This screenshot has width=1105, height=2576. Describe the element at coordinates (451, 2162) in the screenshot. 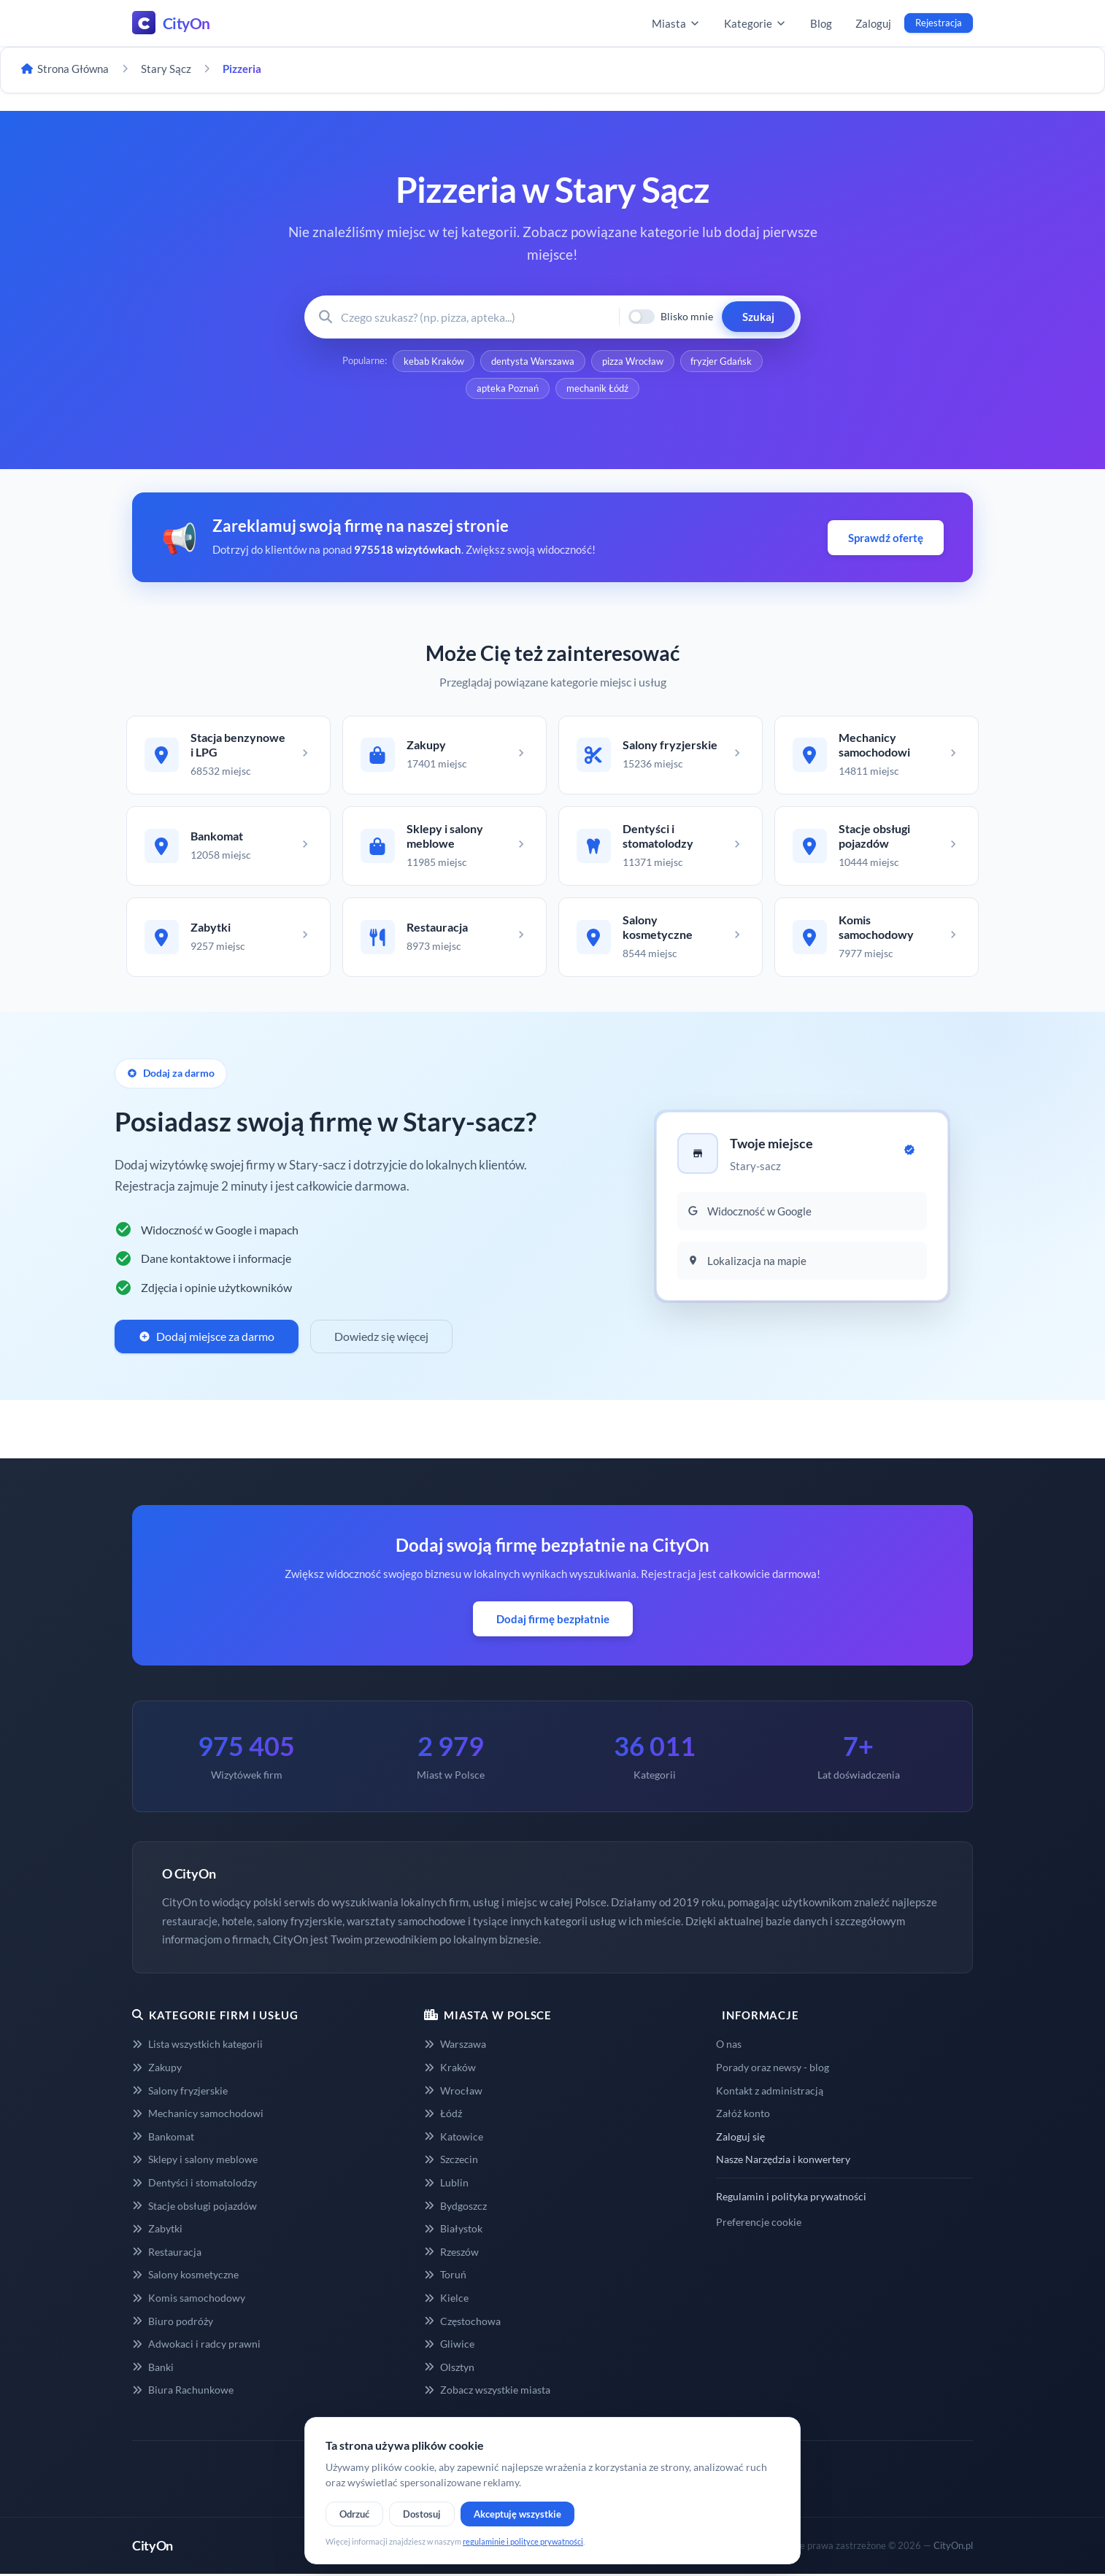

I see `Szczecin` at that location.